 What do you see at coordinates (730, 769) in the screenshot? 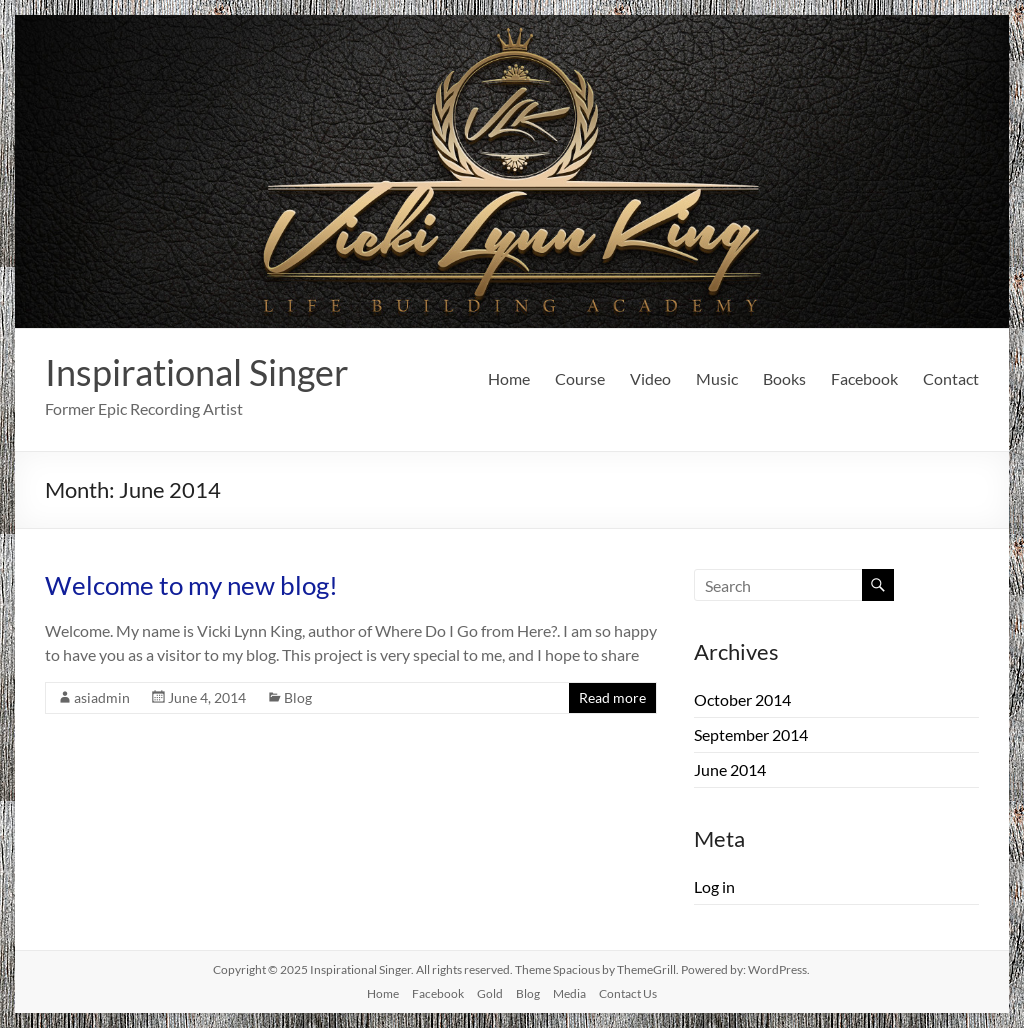
I see `June 2014` at bounding box center [730, 769].